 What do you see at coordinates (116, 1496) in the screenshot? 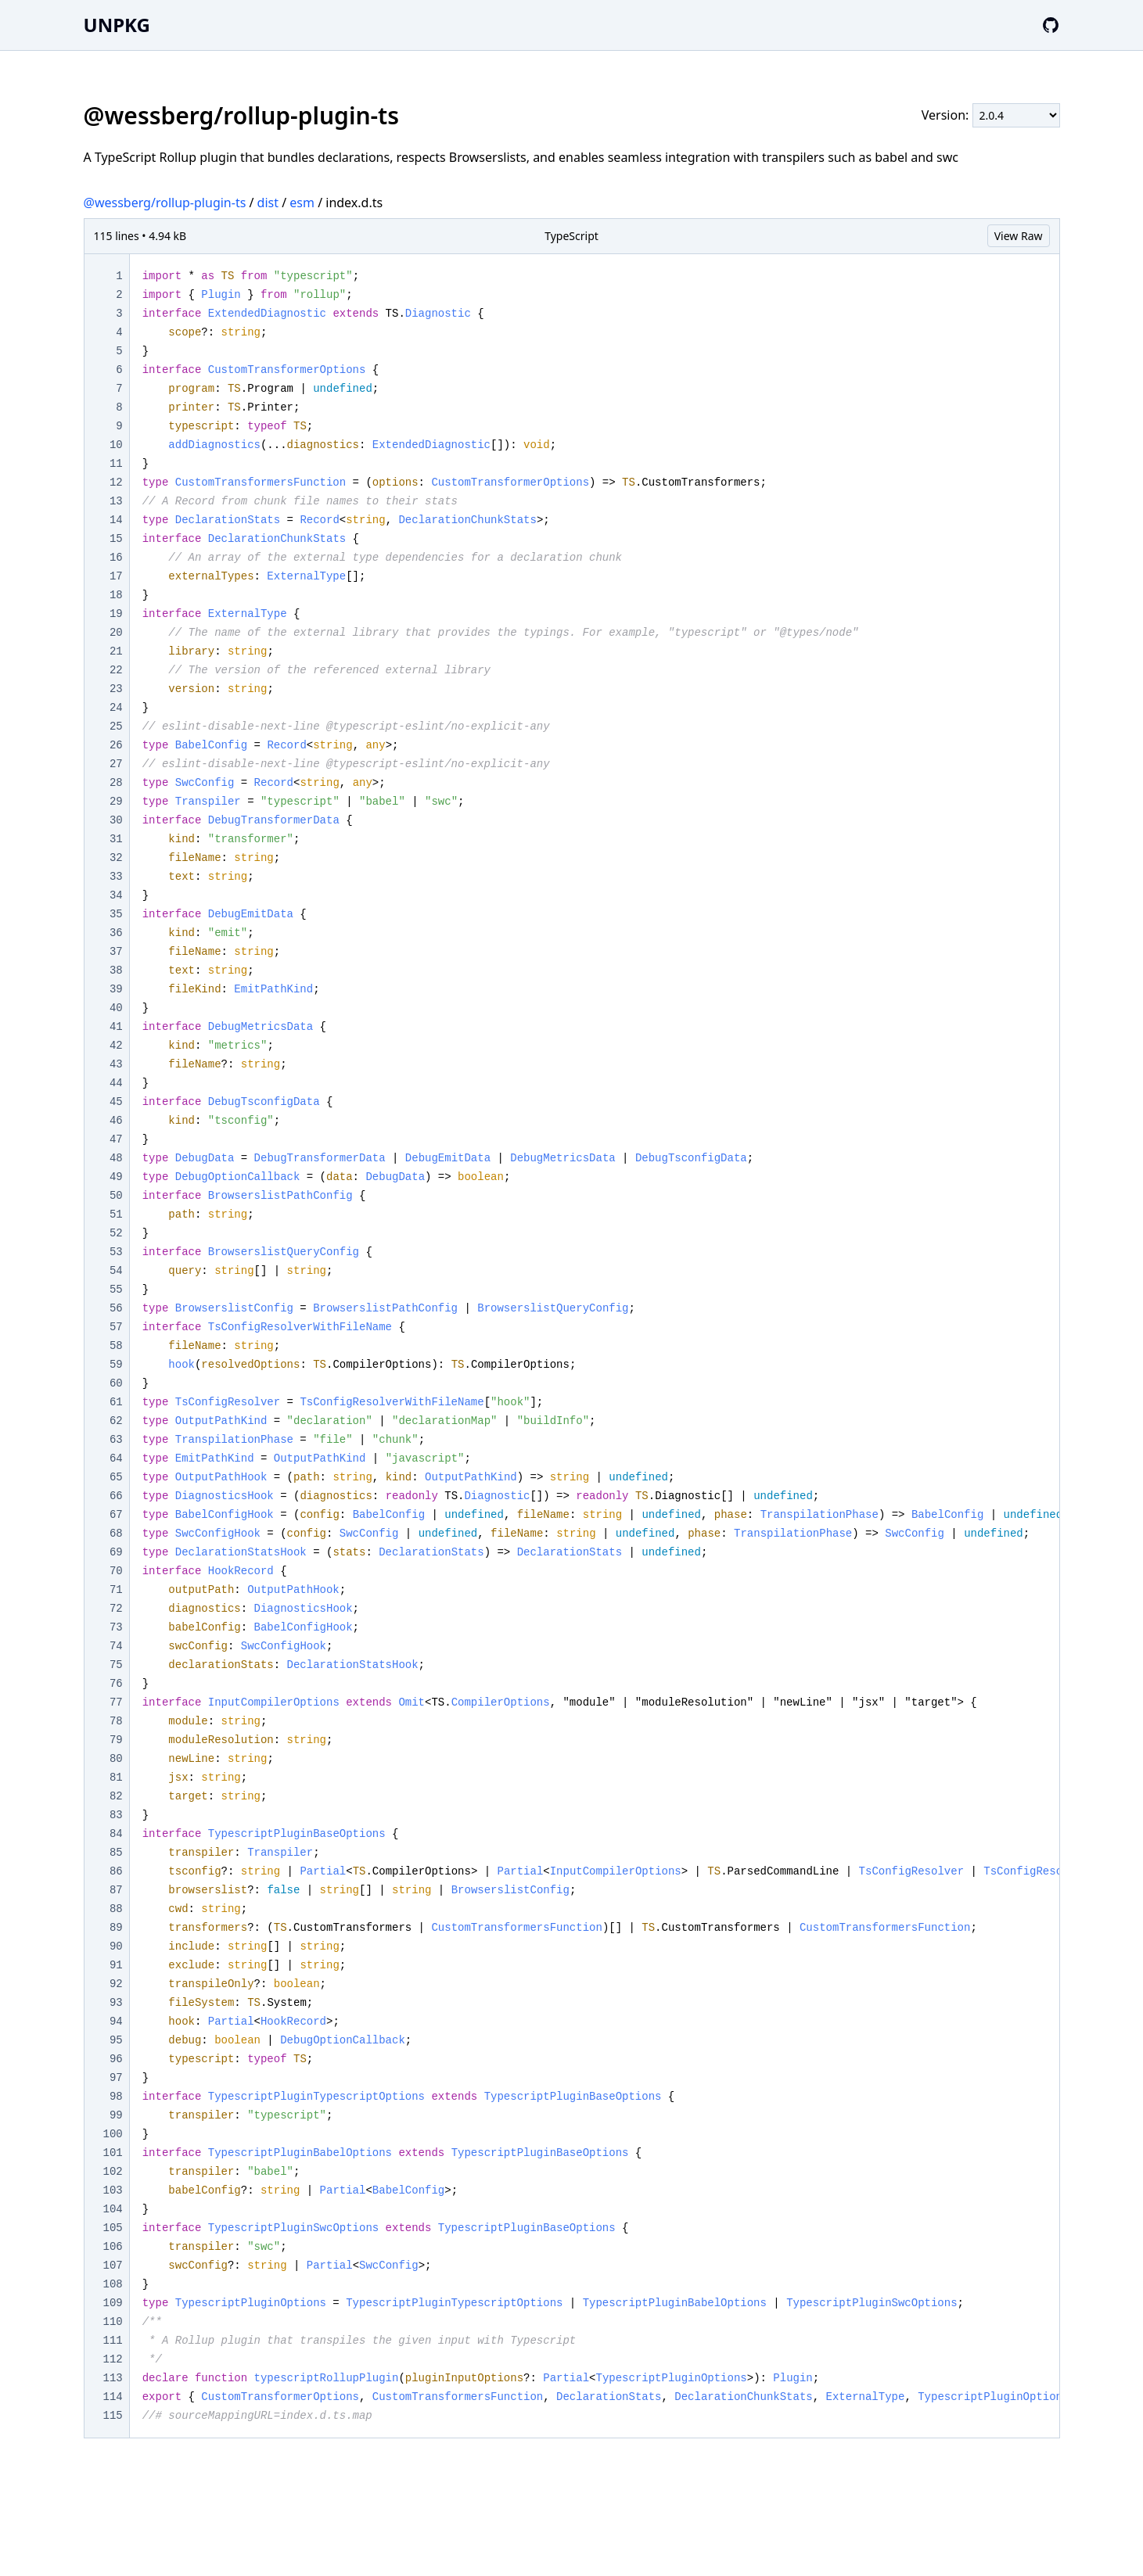
I see `66` at bounding box center [116, 1496].